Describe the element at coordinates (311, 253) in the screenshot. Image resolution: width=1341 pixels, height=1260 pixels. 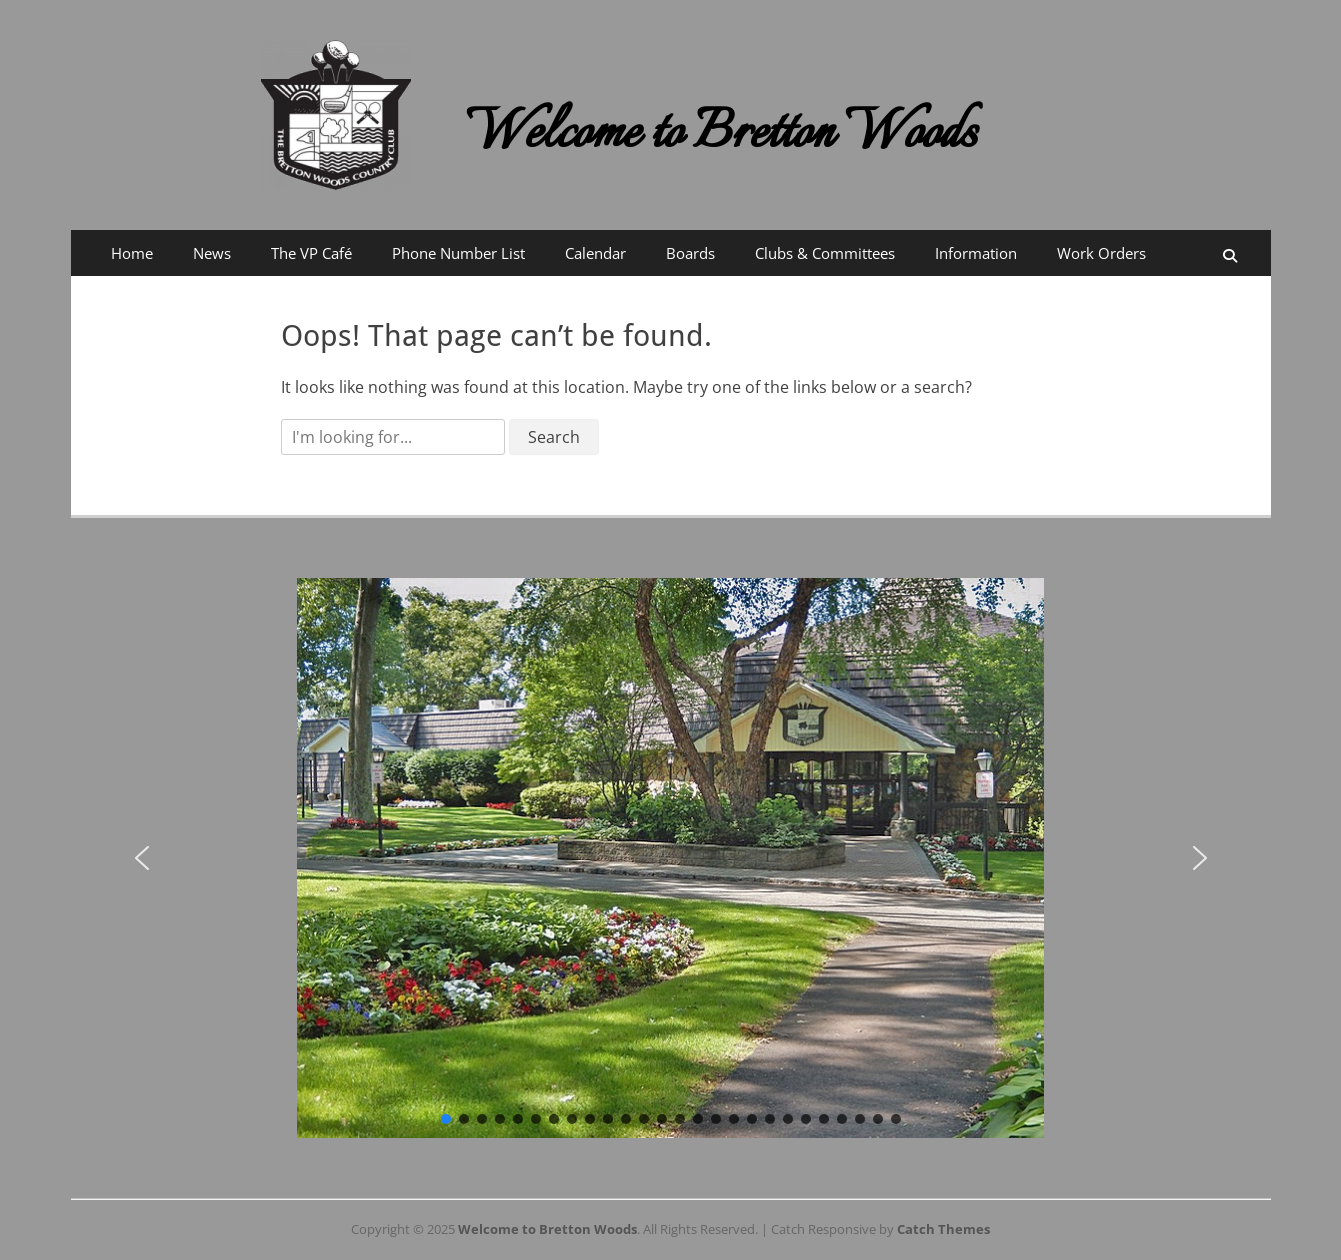
I see `The VP Café` at that location.